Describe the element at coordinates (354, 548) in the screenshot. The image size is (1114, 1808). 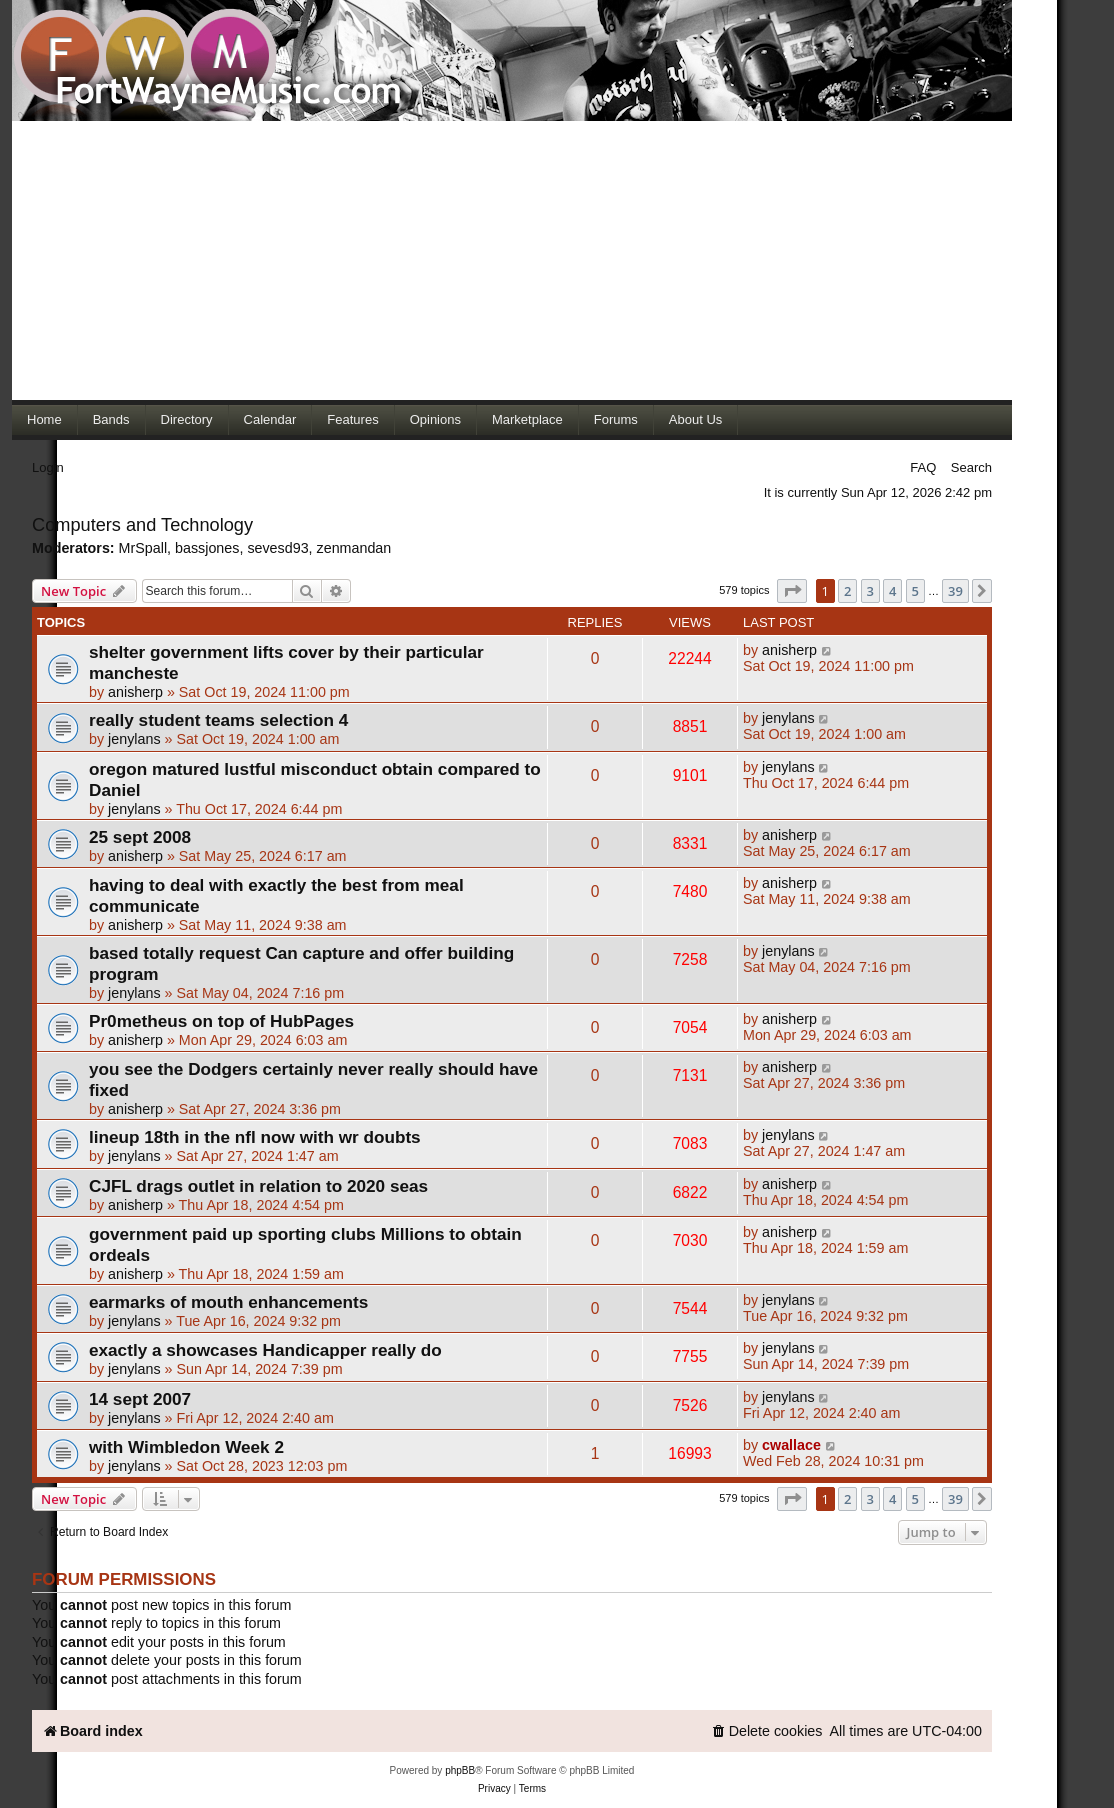
I see `zenmandan` at that location.